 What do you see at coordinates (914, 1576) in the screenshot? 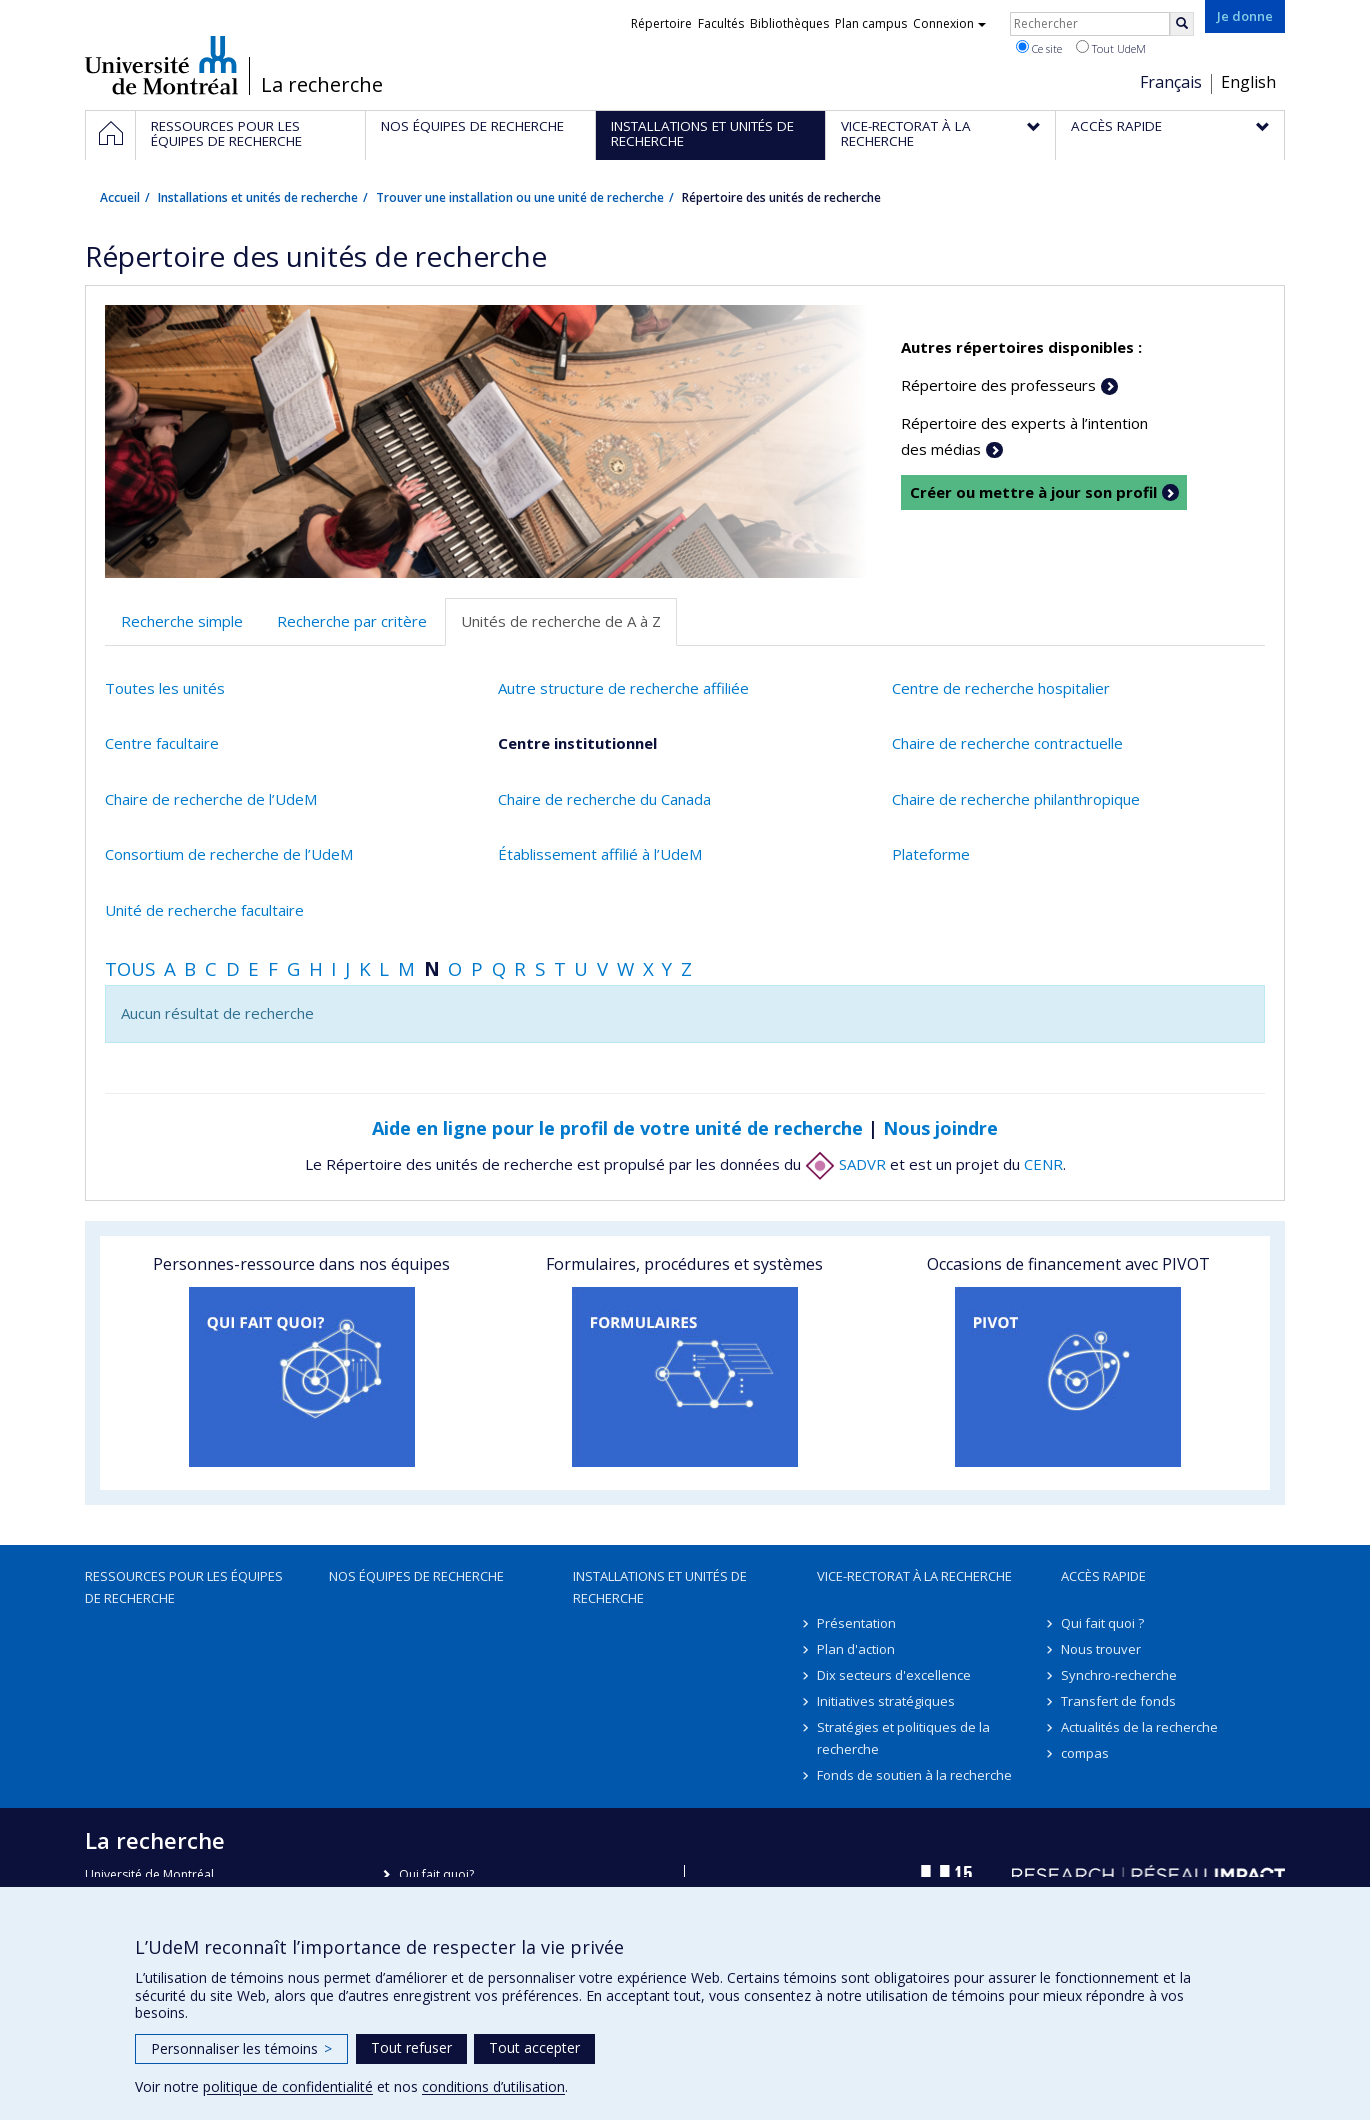
I see `Vice-rectorat à la recherche` at bounding box center [914, 1576].